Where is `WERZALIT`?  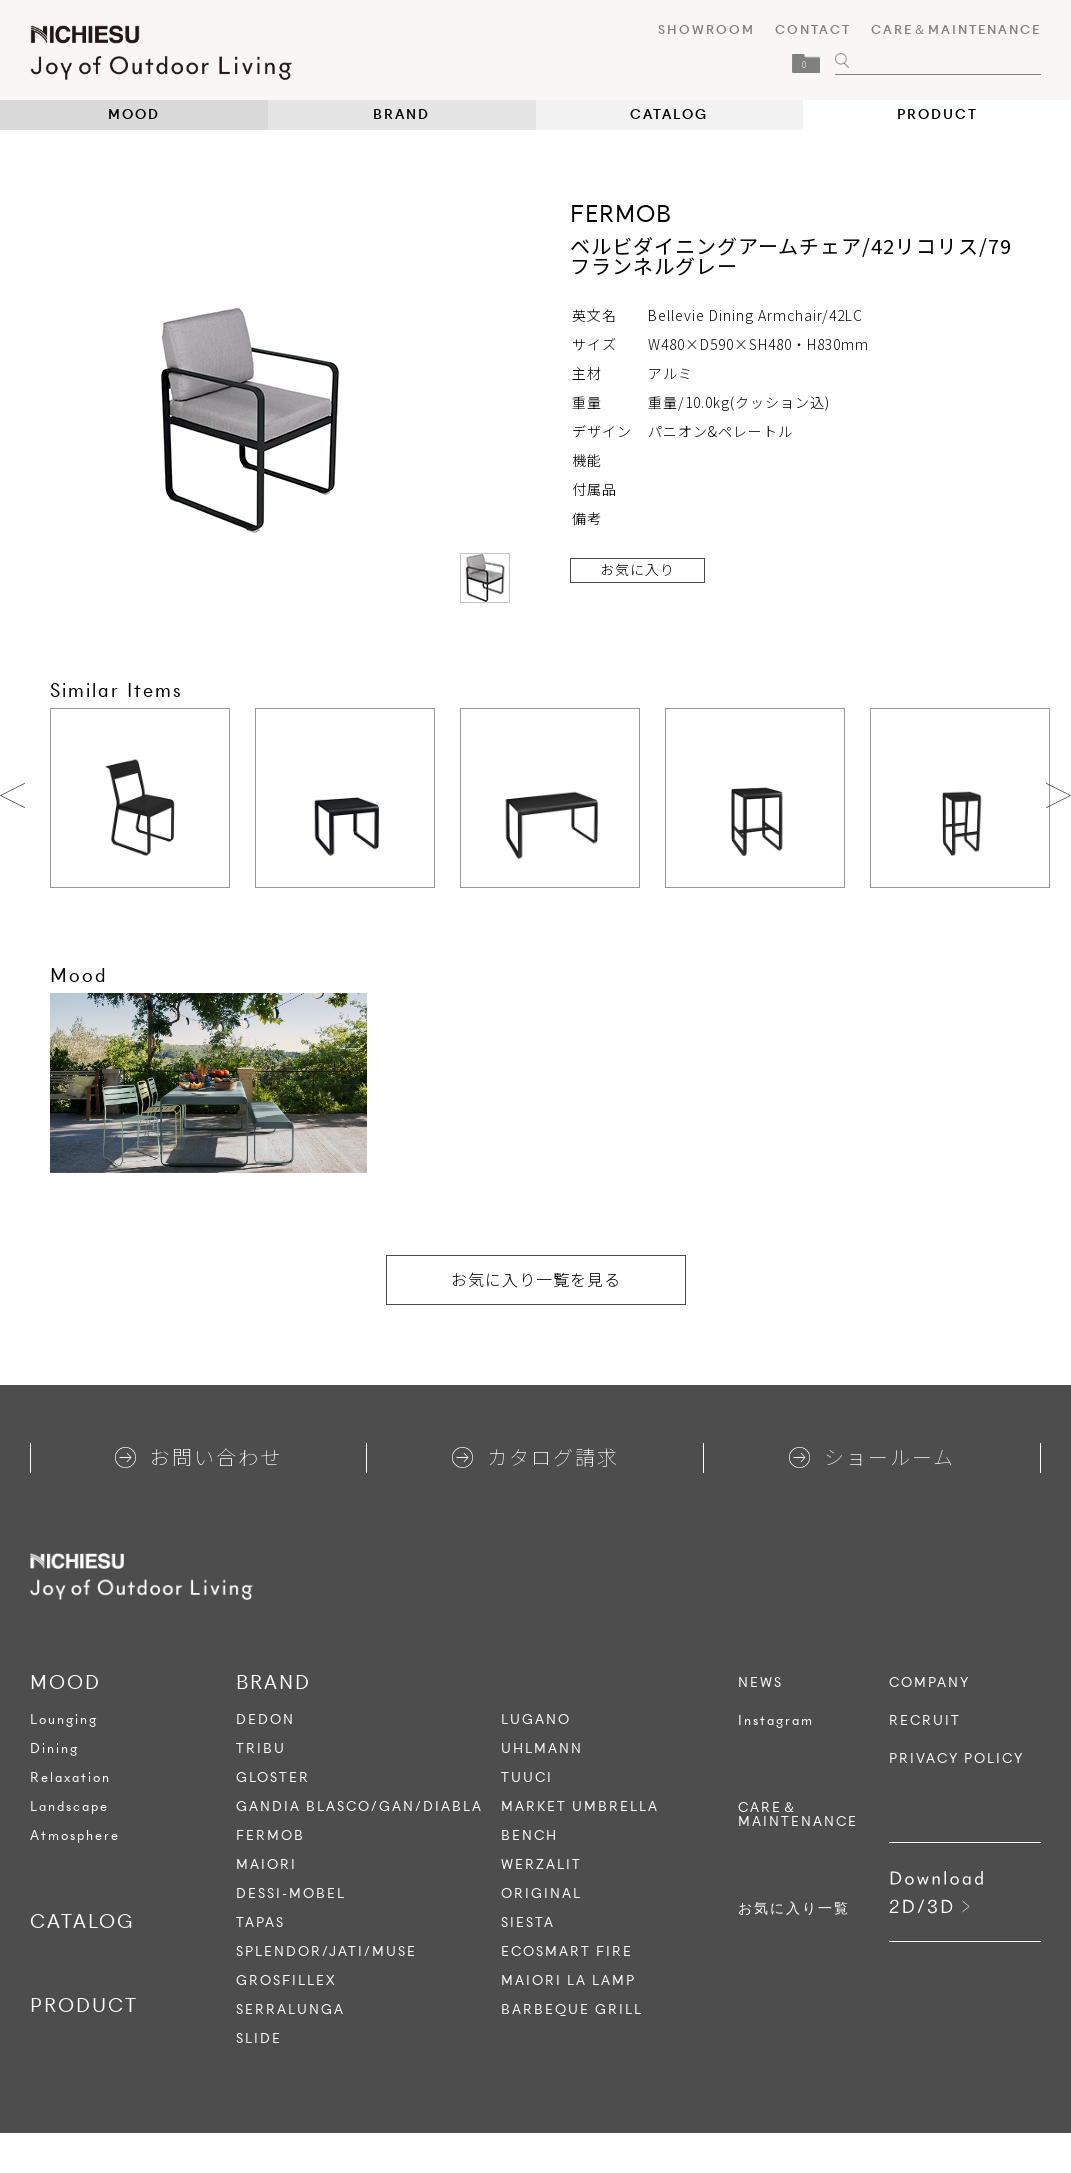 WERZALIT is located at coordinates (541, 1864).